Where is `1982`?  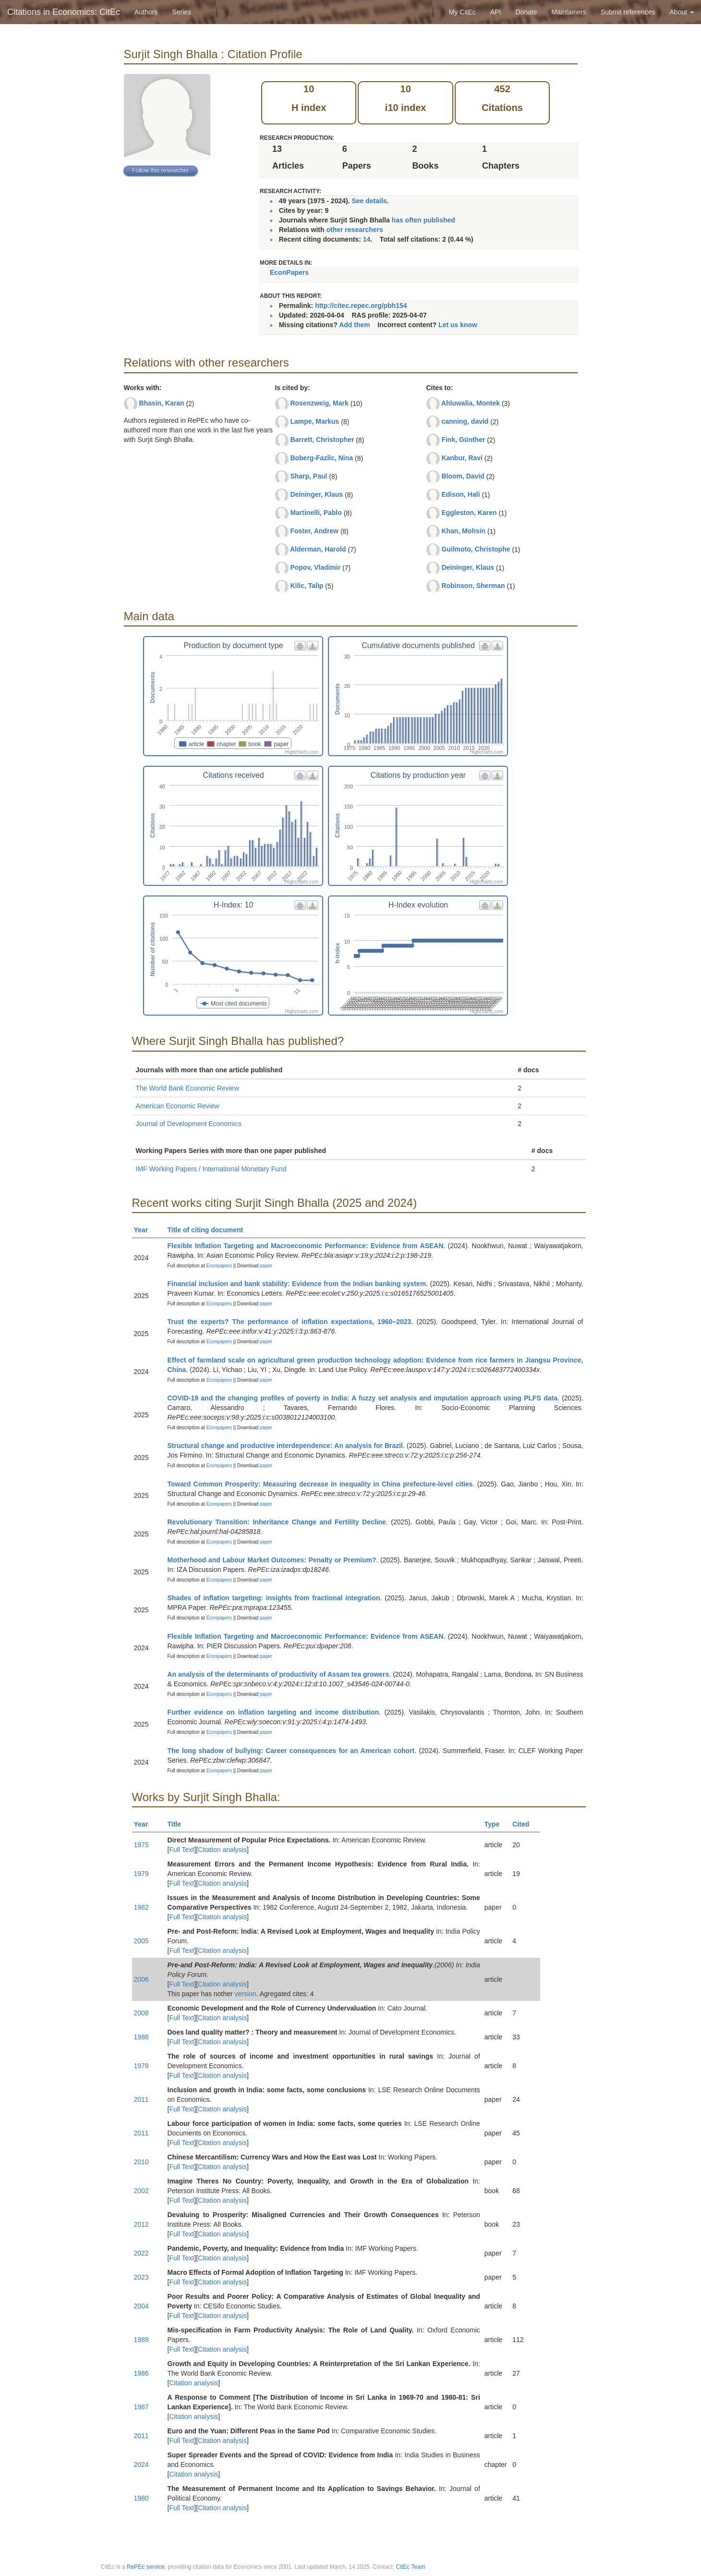 1982 is located at coordinates (141, 1907).